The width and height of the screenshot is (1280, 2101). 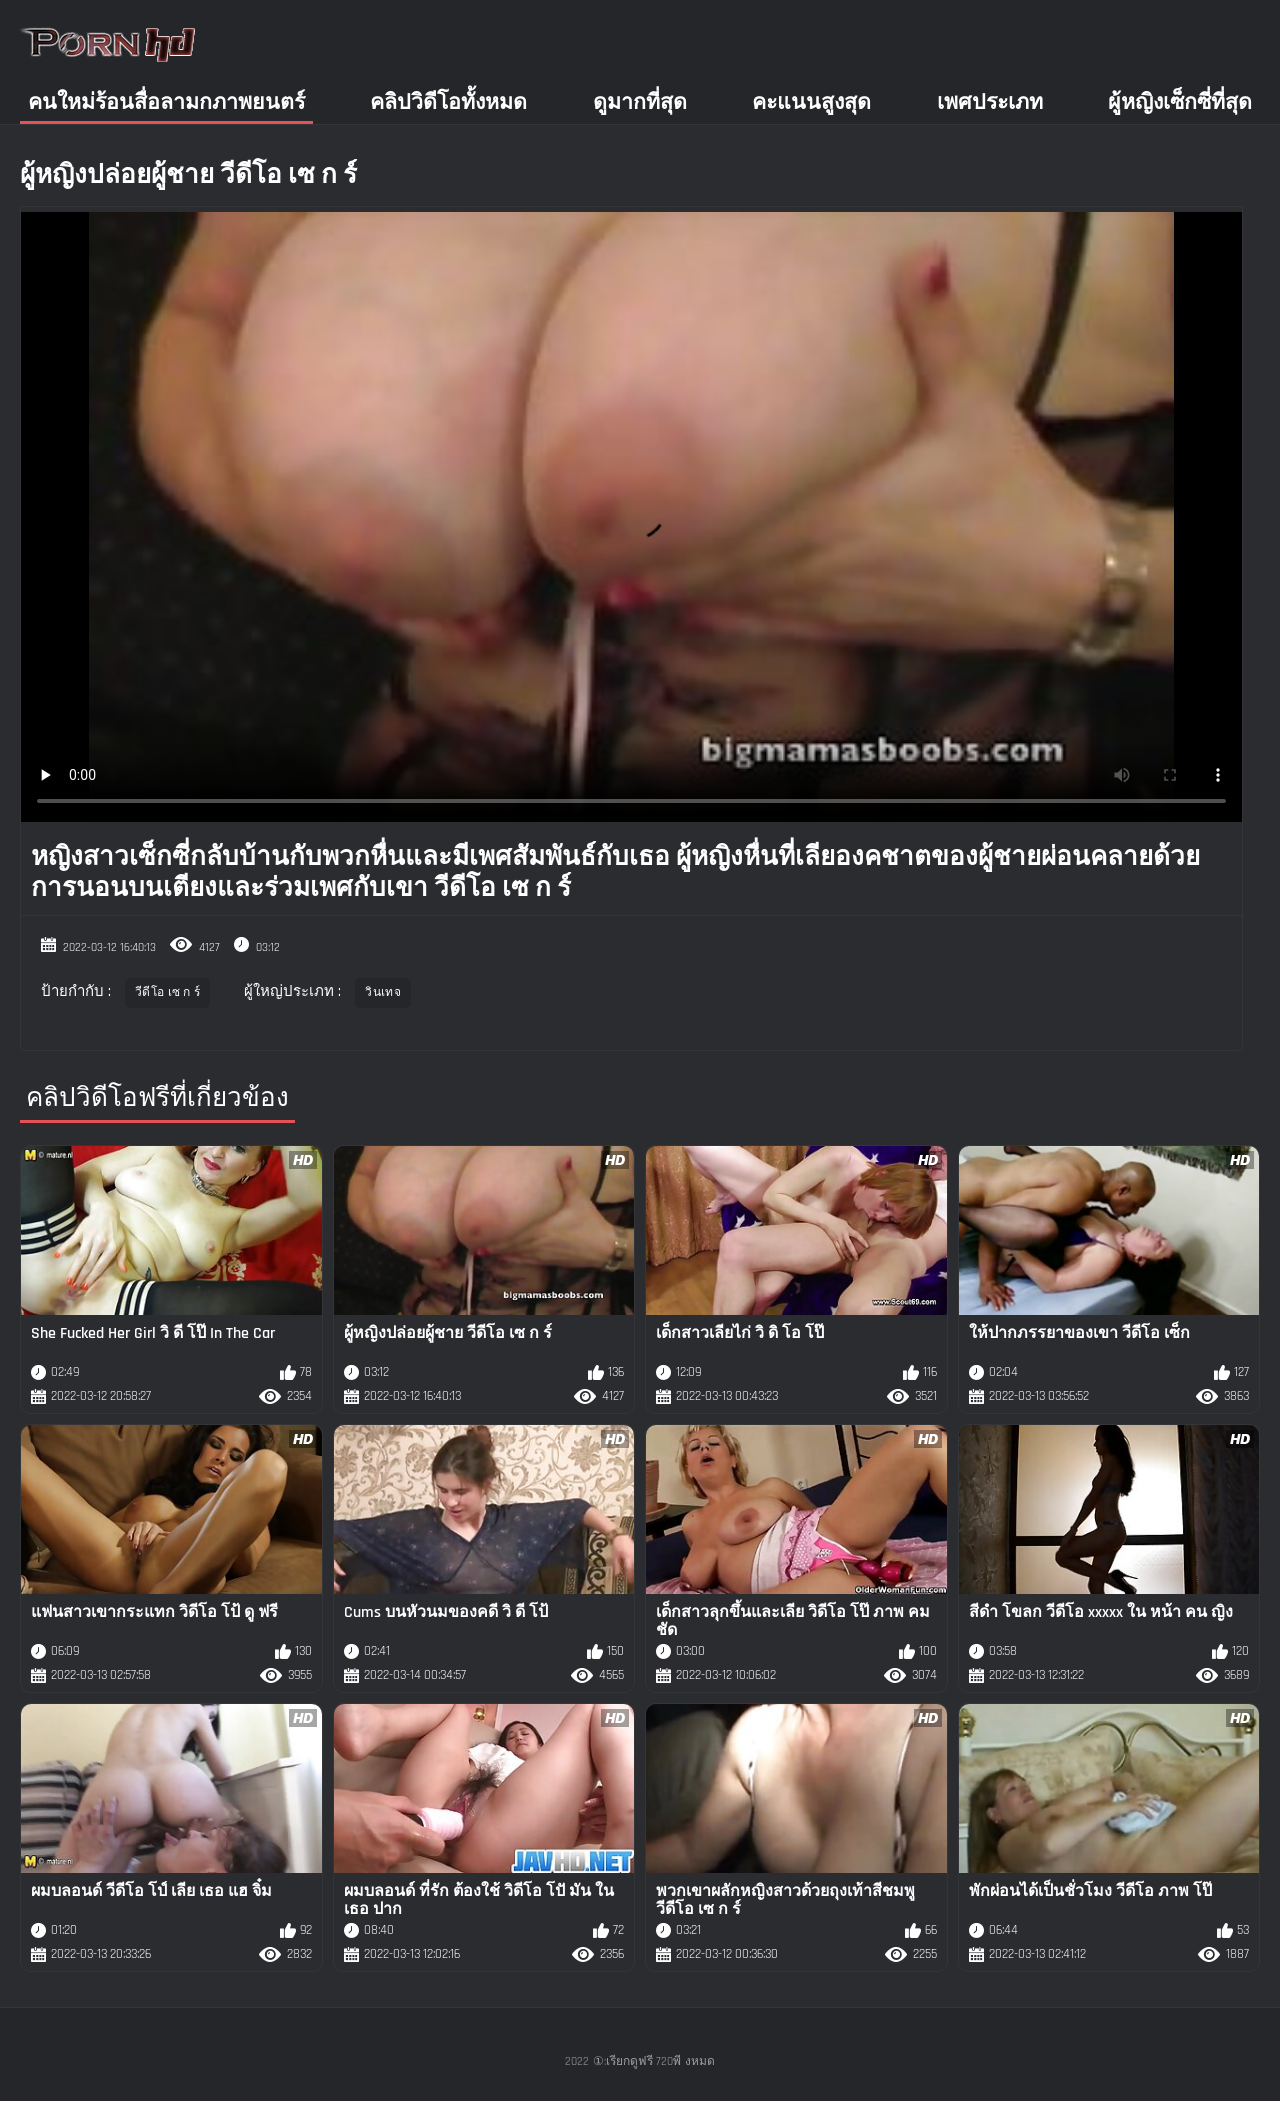 I want to click on เพศประเภท, so click(x=990, y=102).